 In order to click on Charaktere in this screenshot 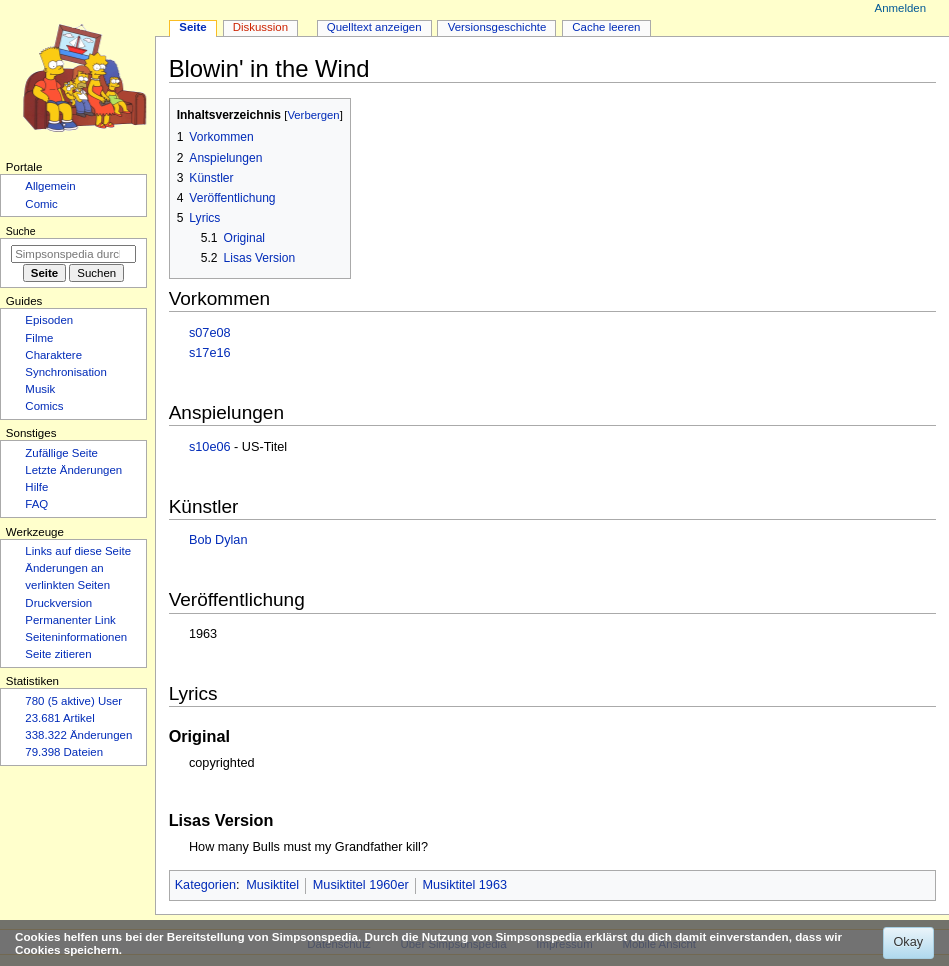, I will do `click(53, 355)`.